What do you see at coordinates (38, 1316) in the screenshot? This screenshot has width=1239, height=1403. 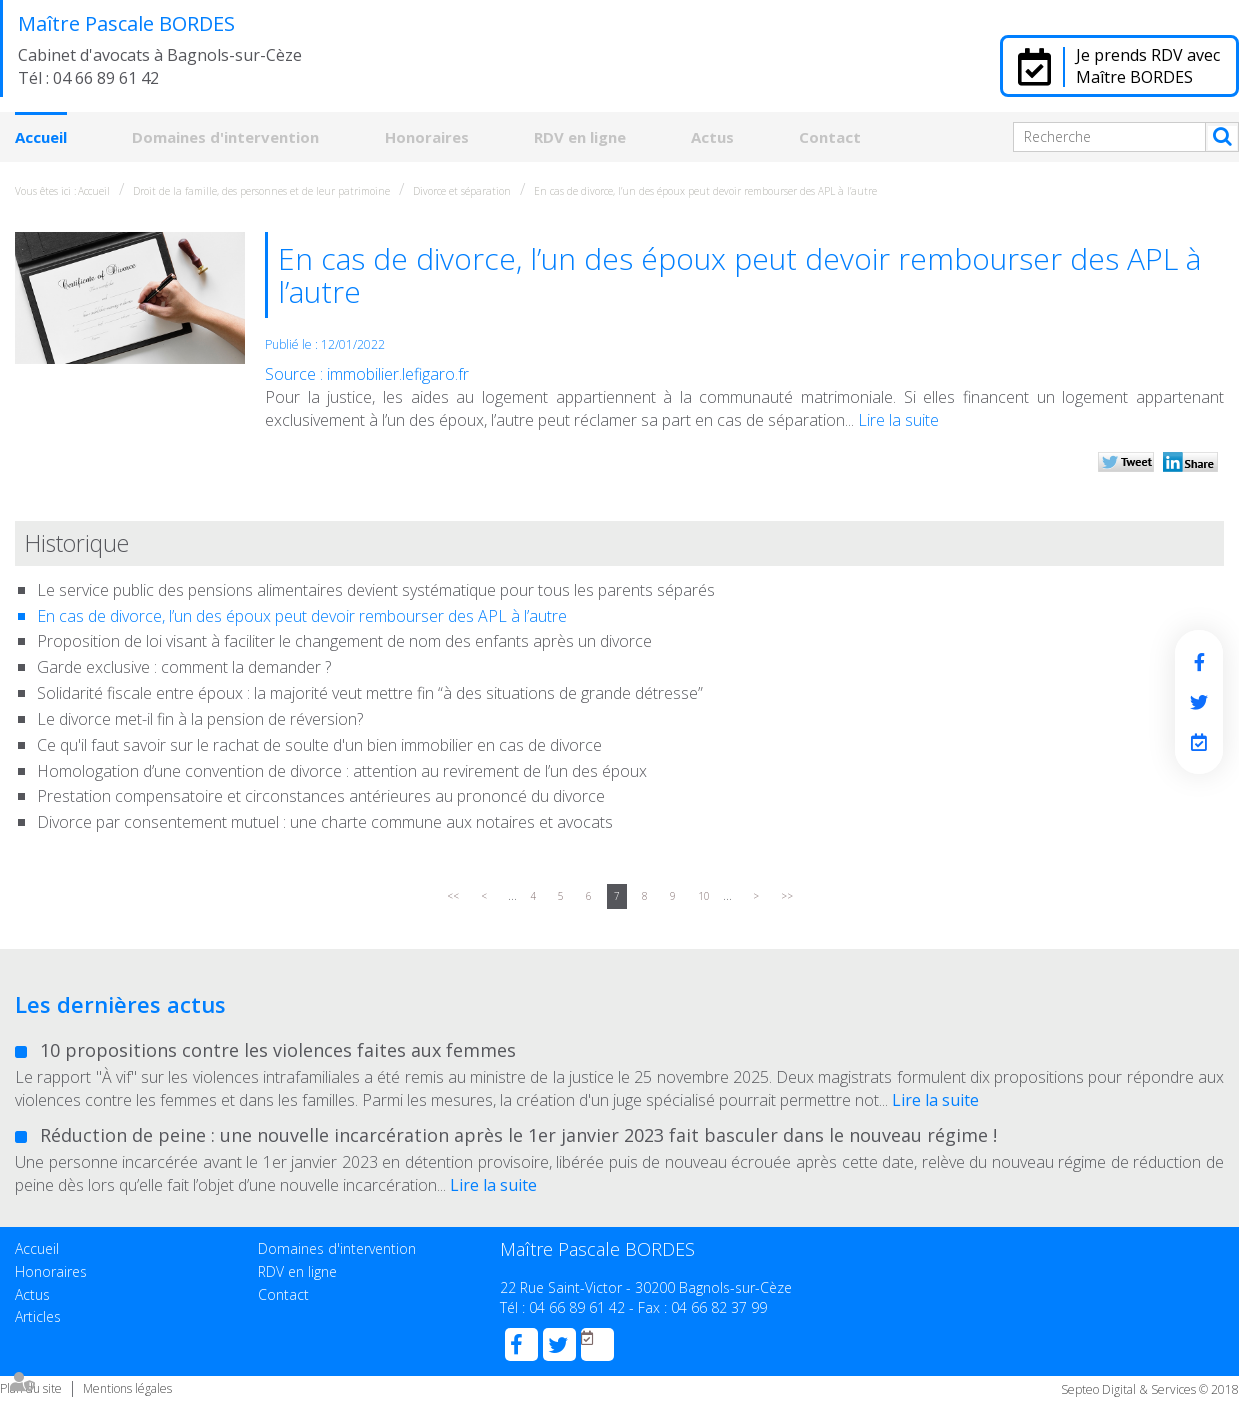 I see `Articles` at bounding box center [38, 1316].